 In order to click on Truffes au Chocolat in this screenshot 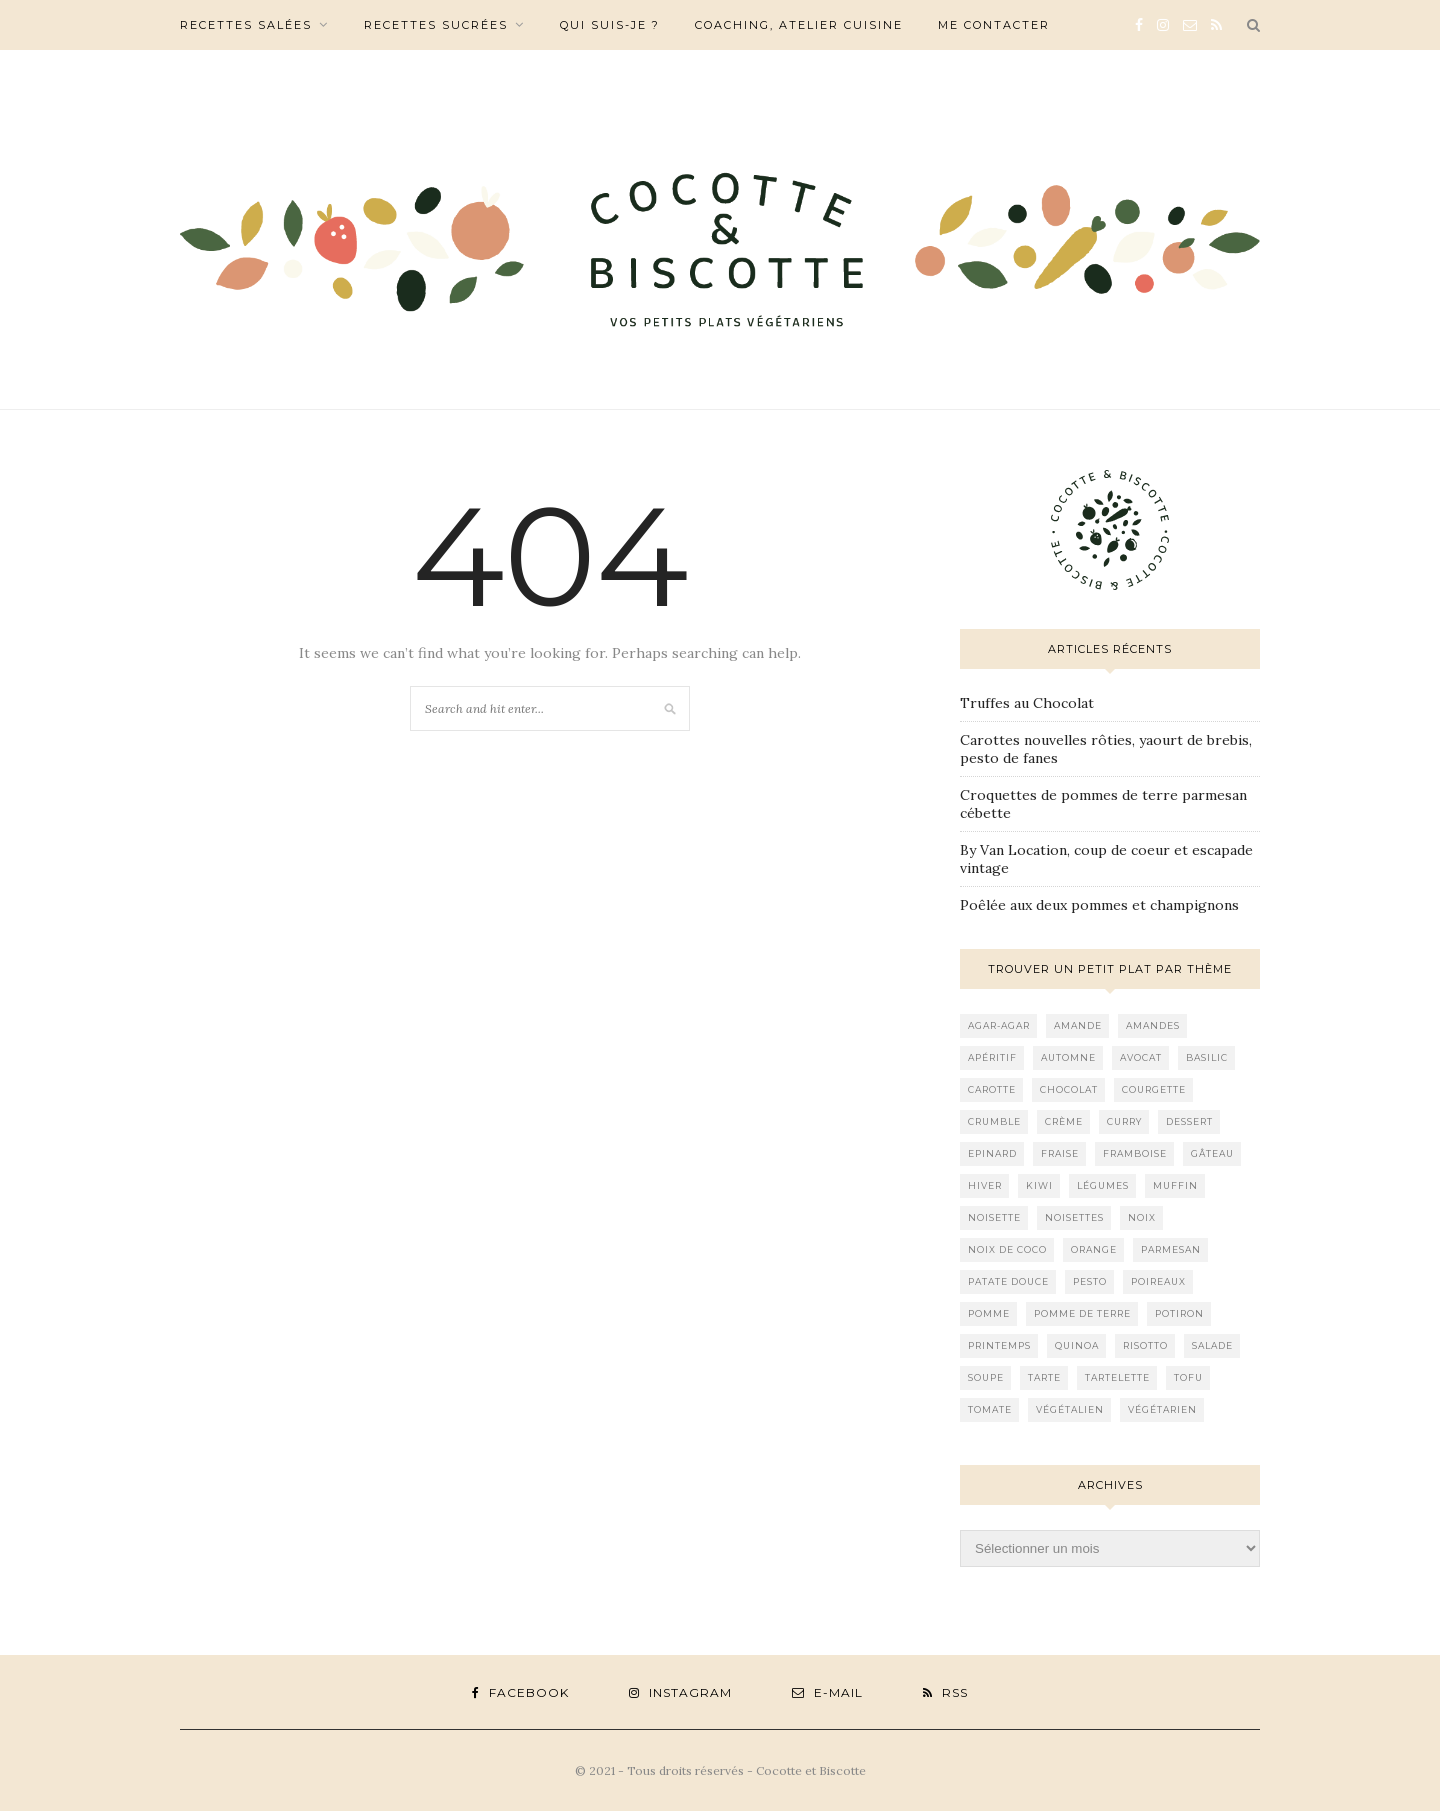, I will do `click(1027, 703)`.